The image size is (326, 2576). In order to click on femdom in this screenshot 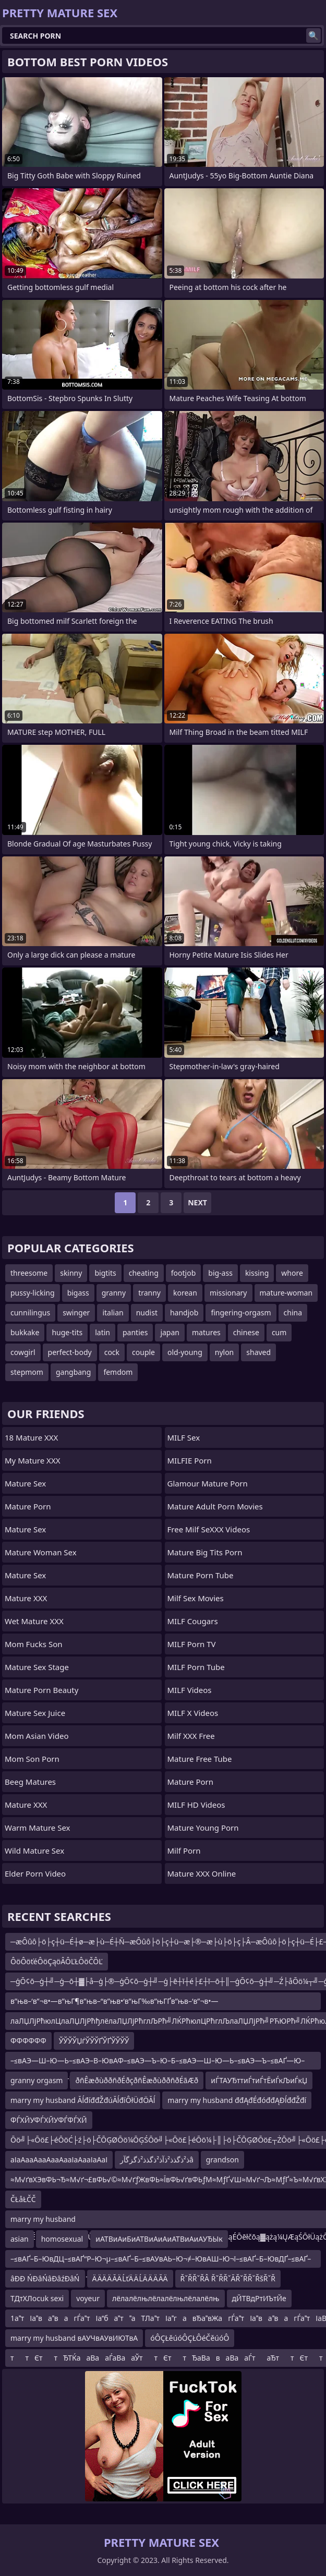, I will do `click(117, 1372)`.